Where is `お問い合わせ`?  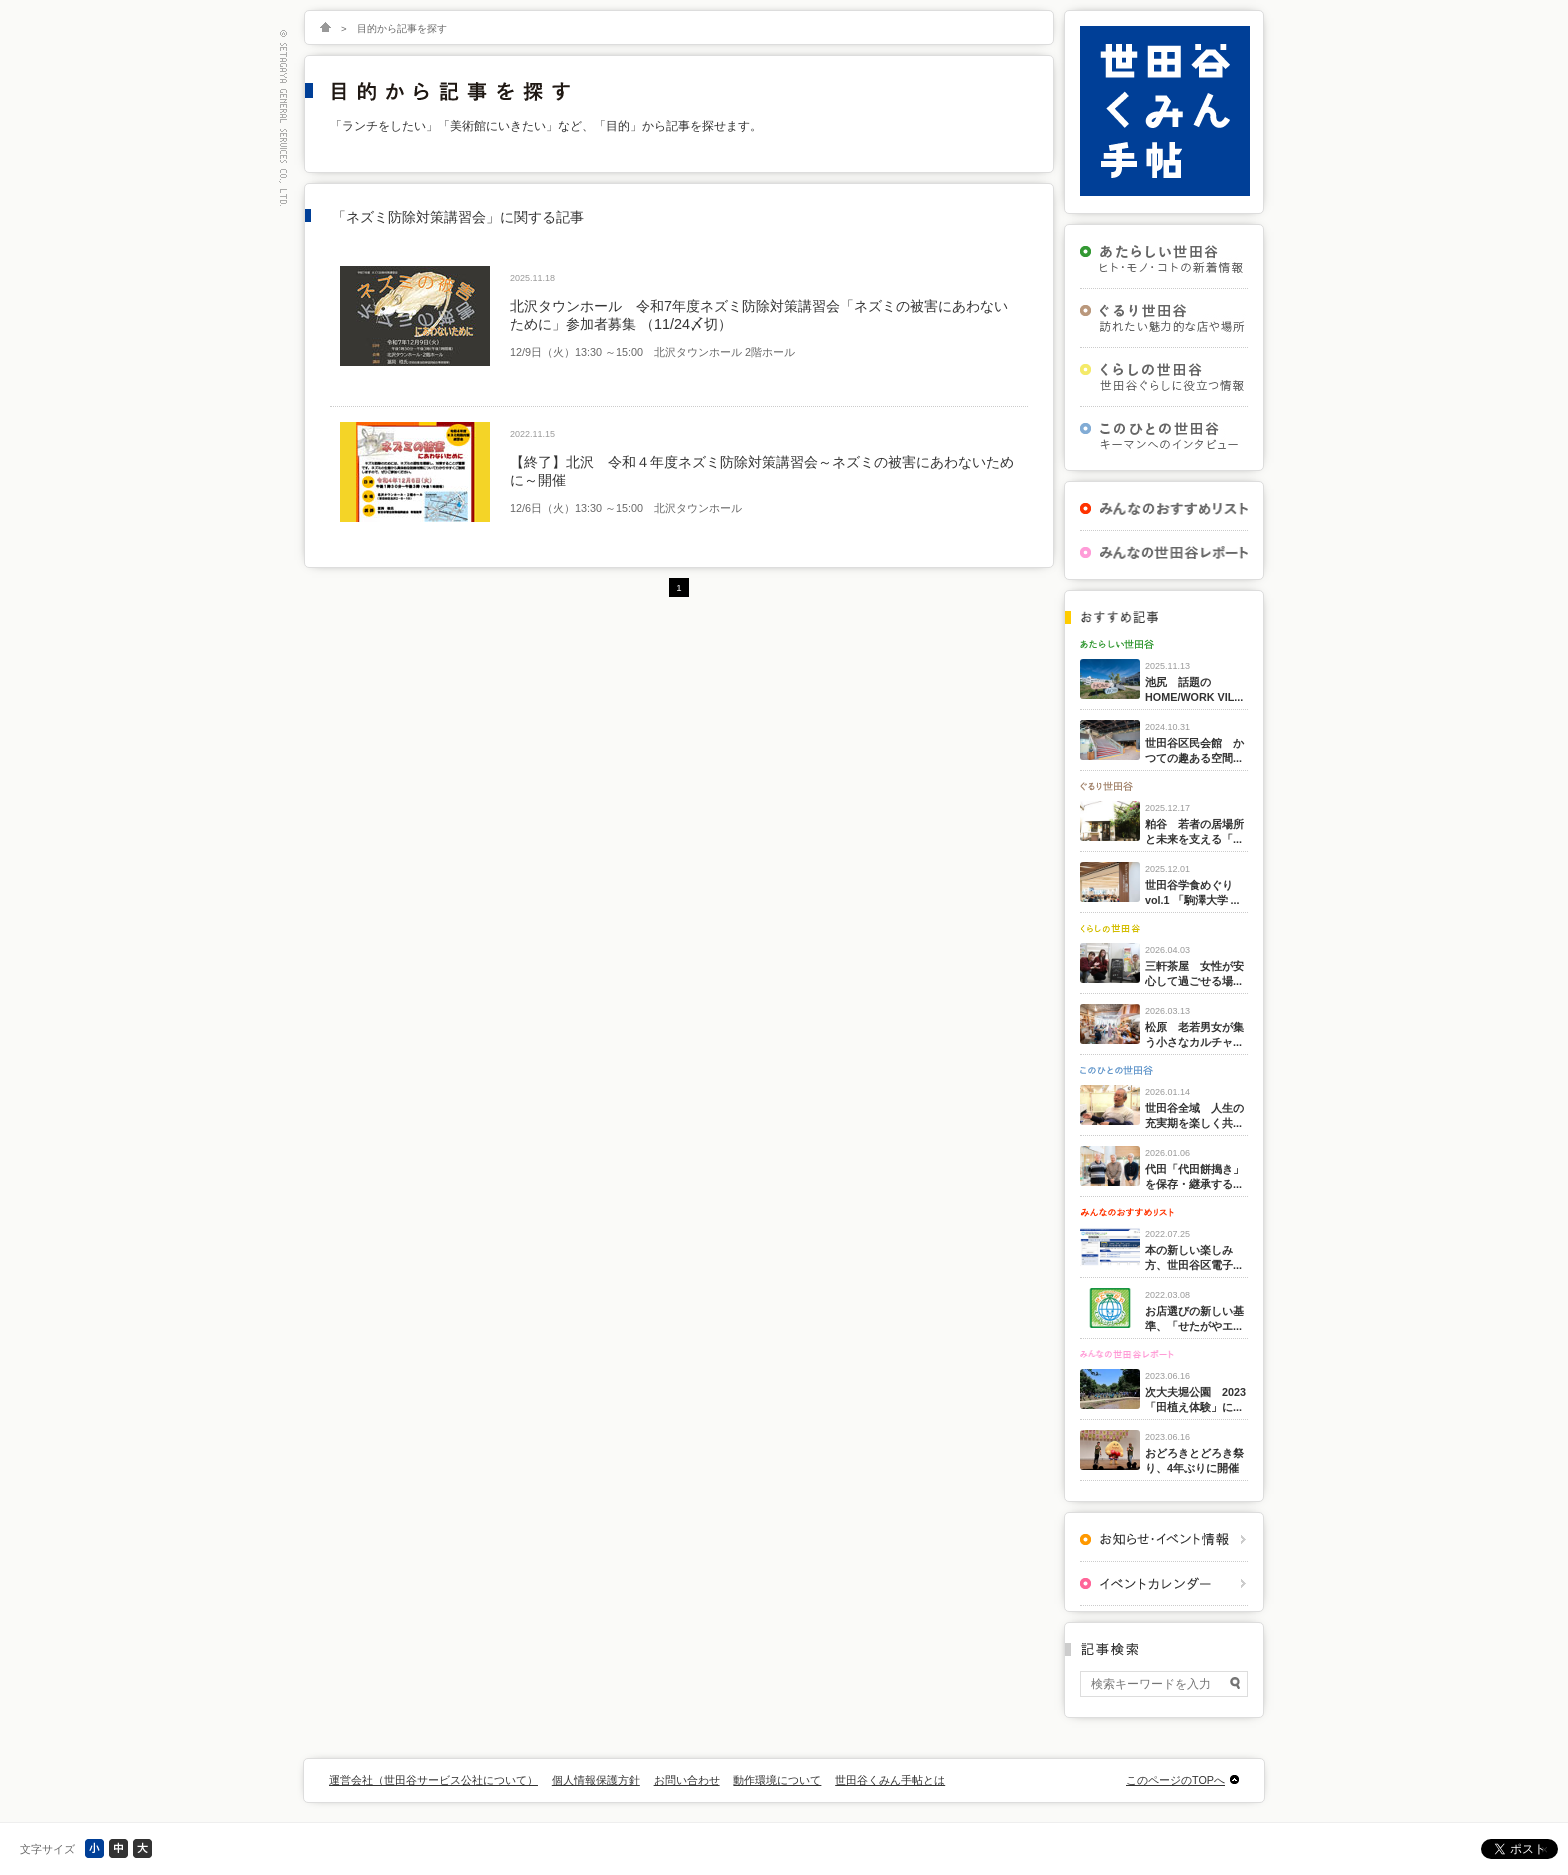
お問い合わせ is located at coordinates (687, 1780).